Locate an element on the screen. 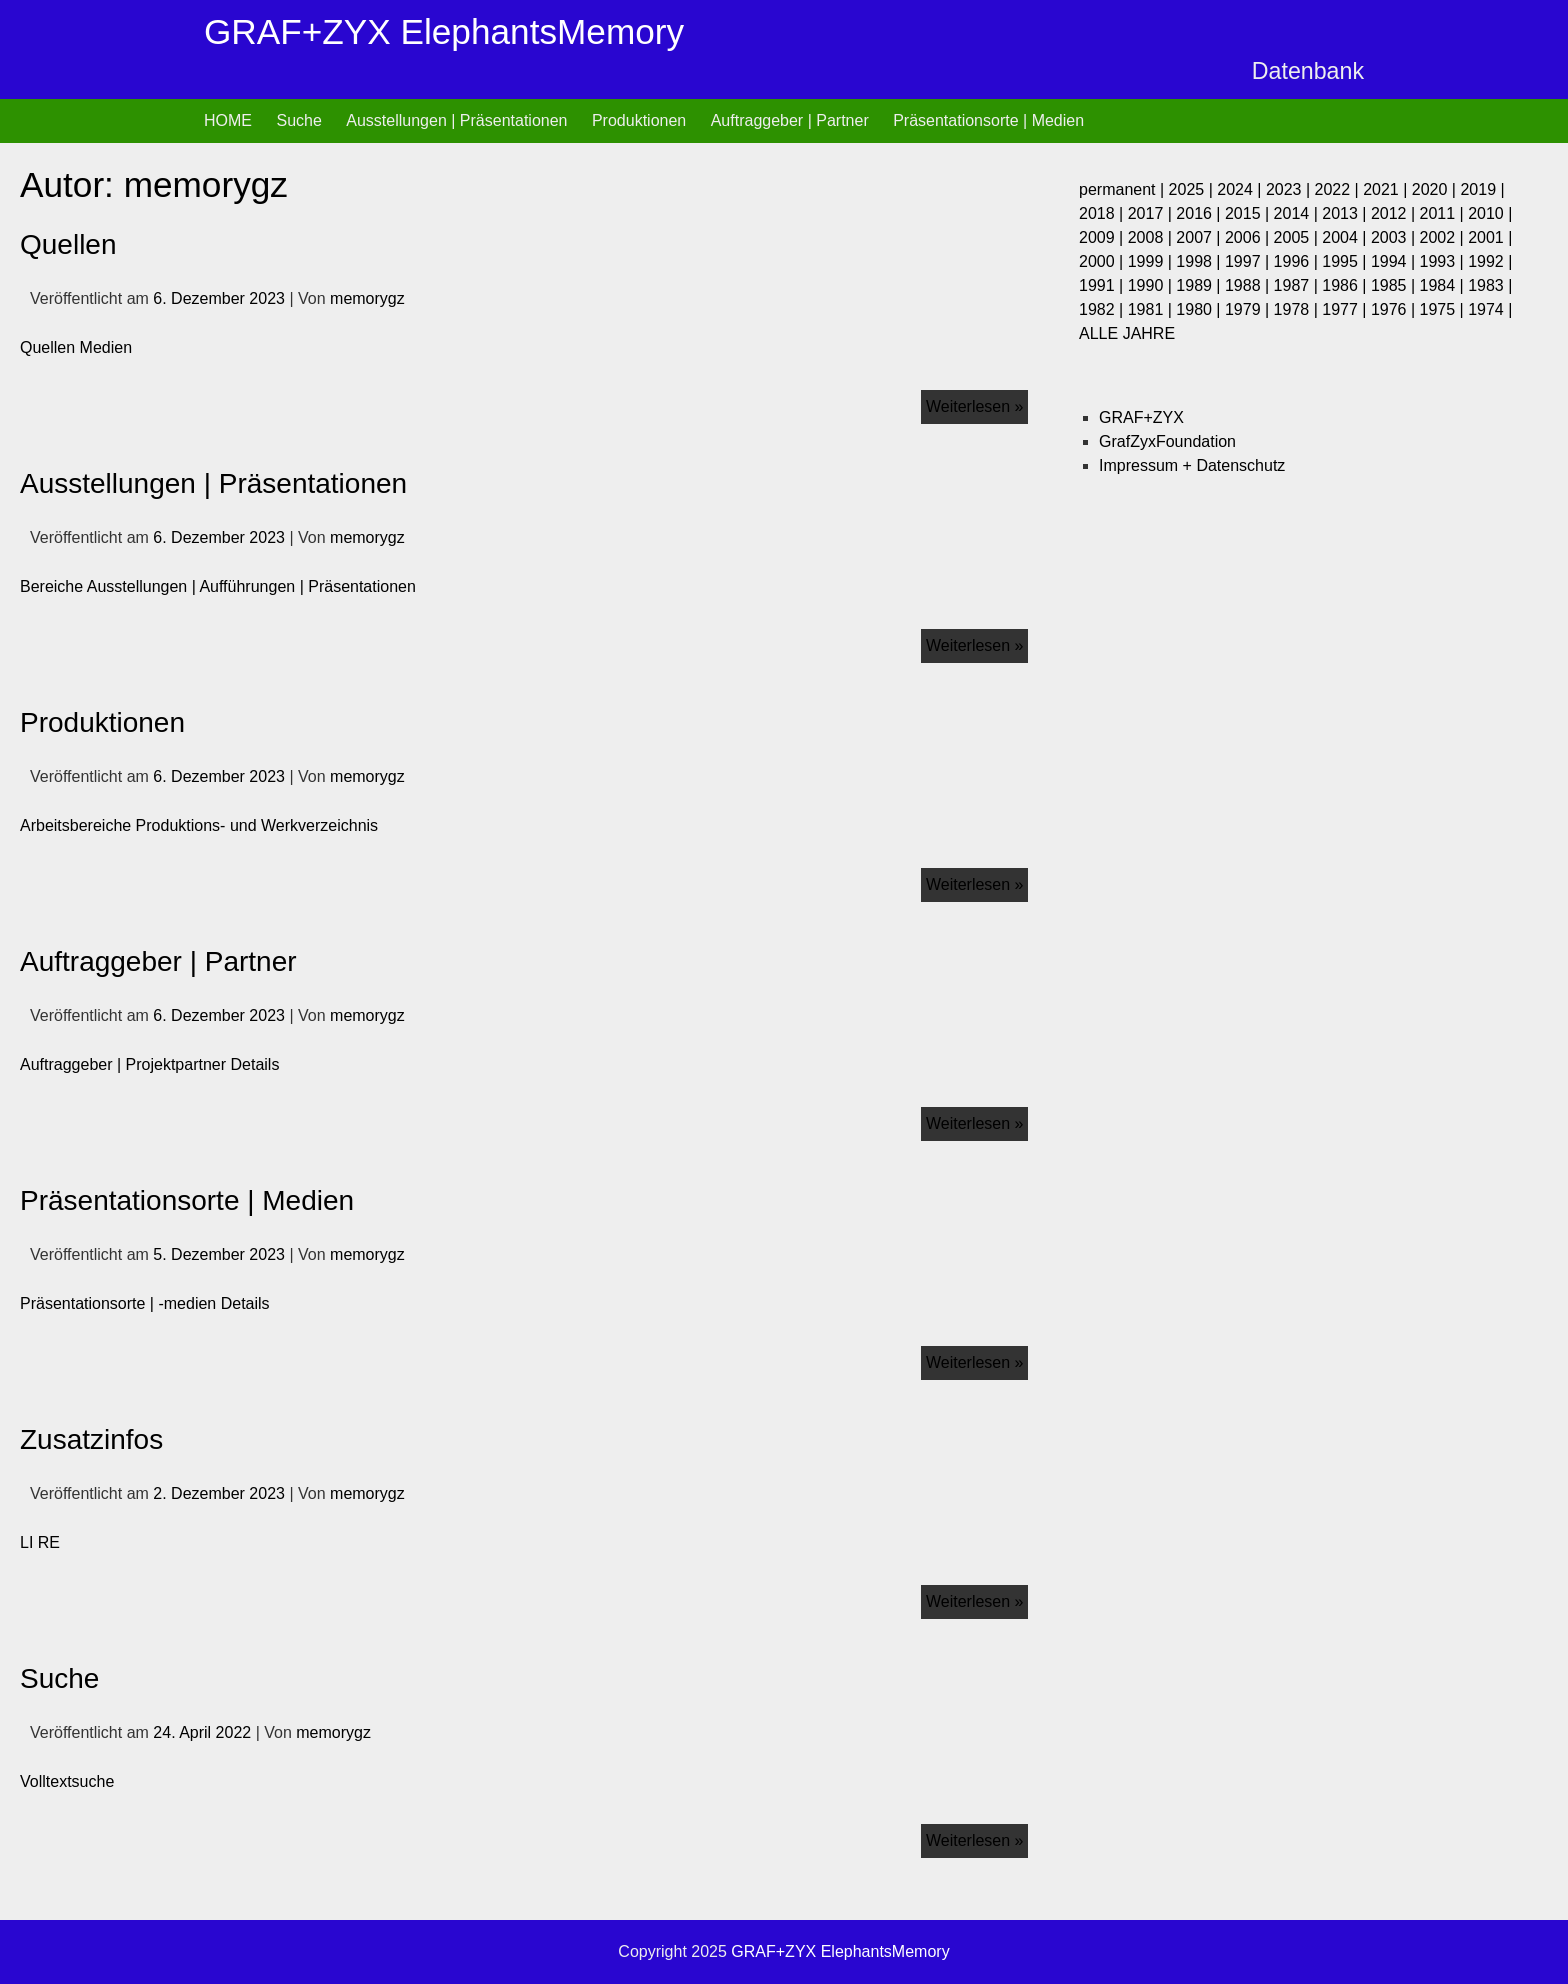  1976 | is located at coordinates (1395, 309).